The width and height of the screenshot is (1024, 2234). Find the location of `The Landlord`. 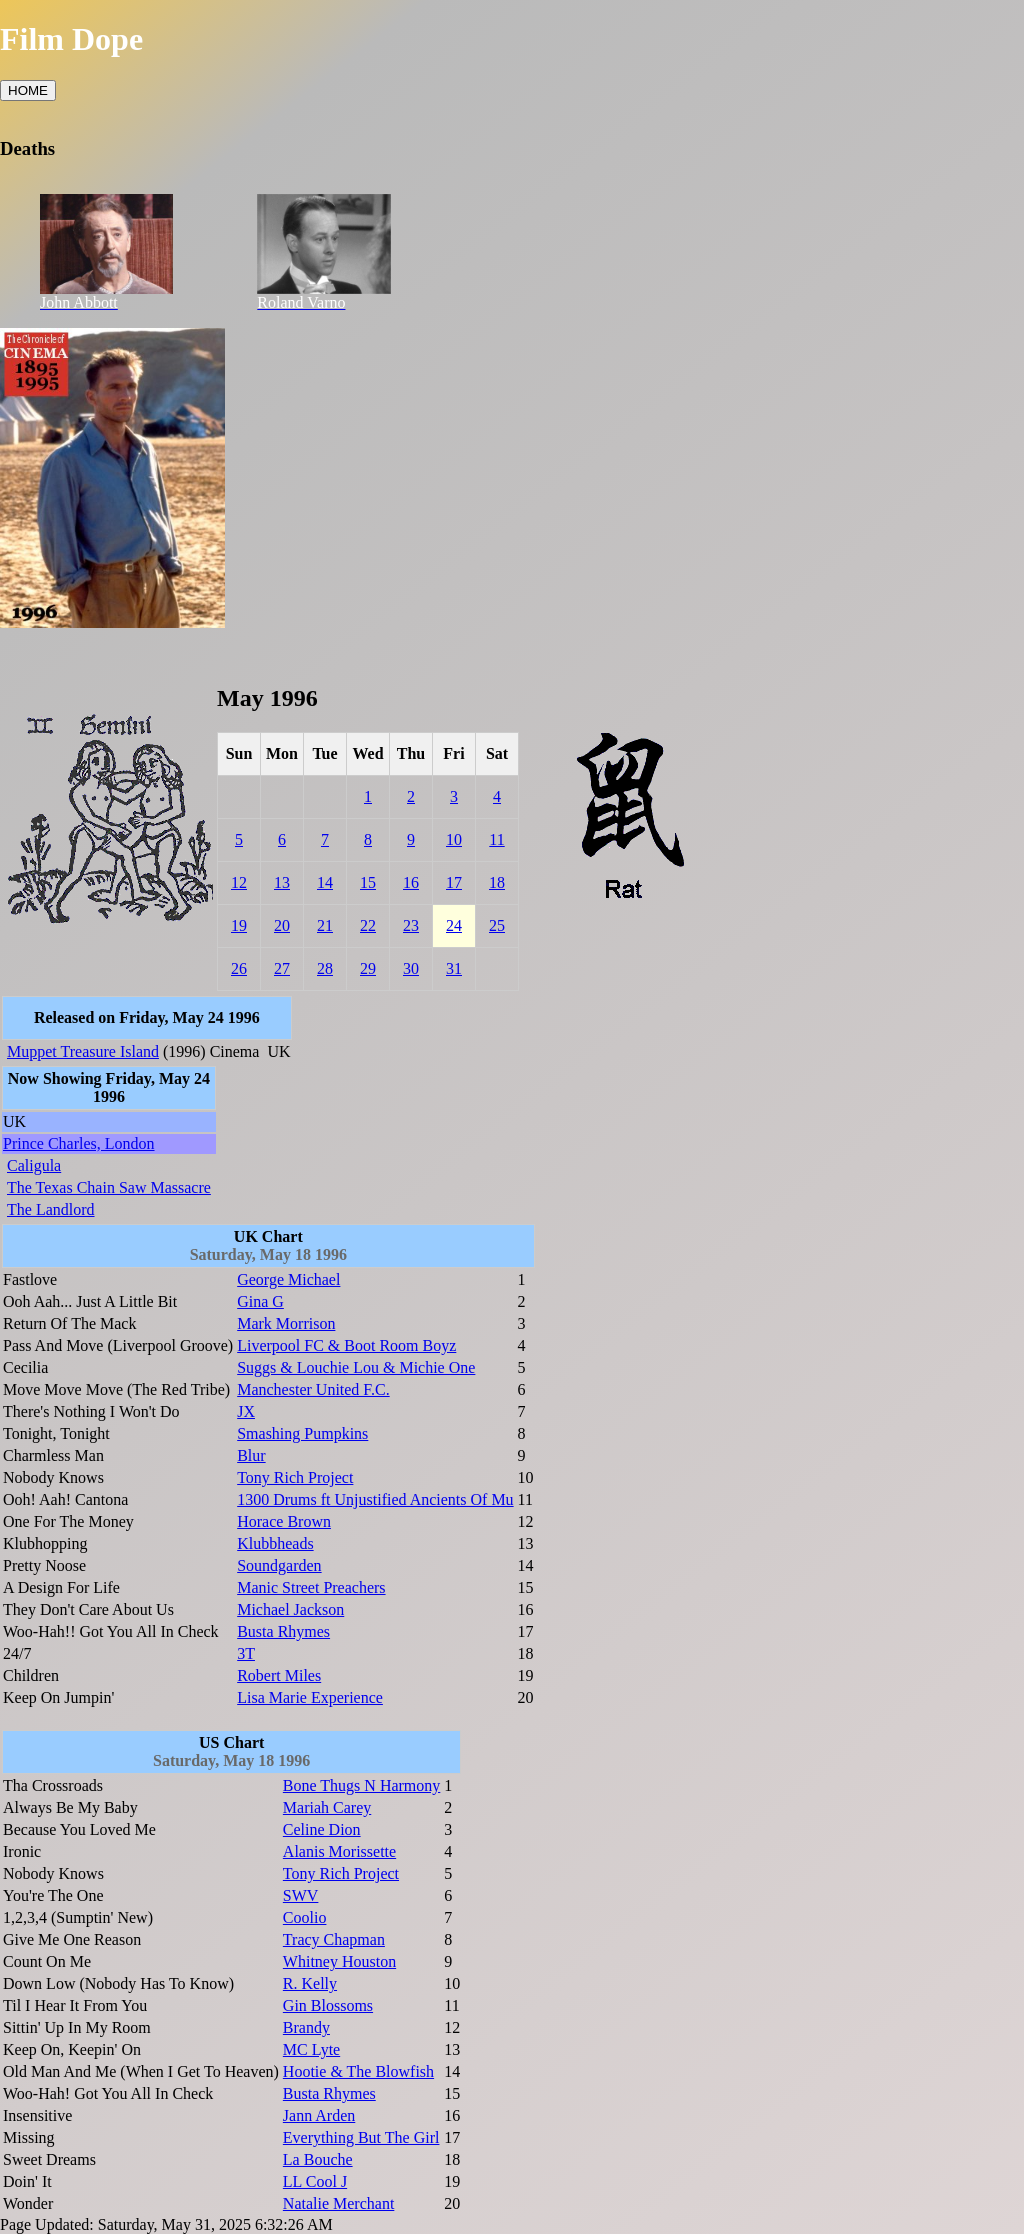

The Landlord is located at coordinates (51, 1209).